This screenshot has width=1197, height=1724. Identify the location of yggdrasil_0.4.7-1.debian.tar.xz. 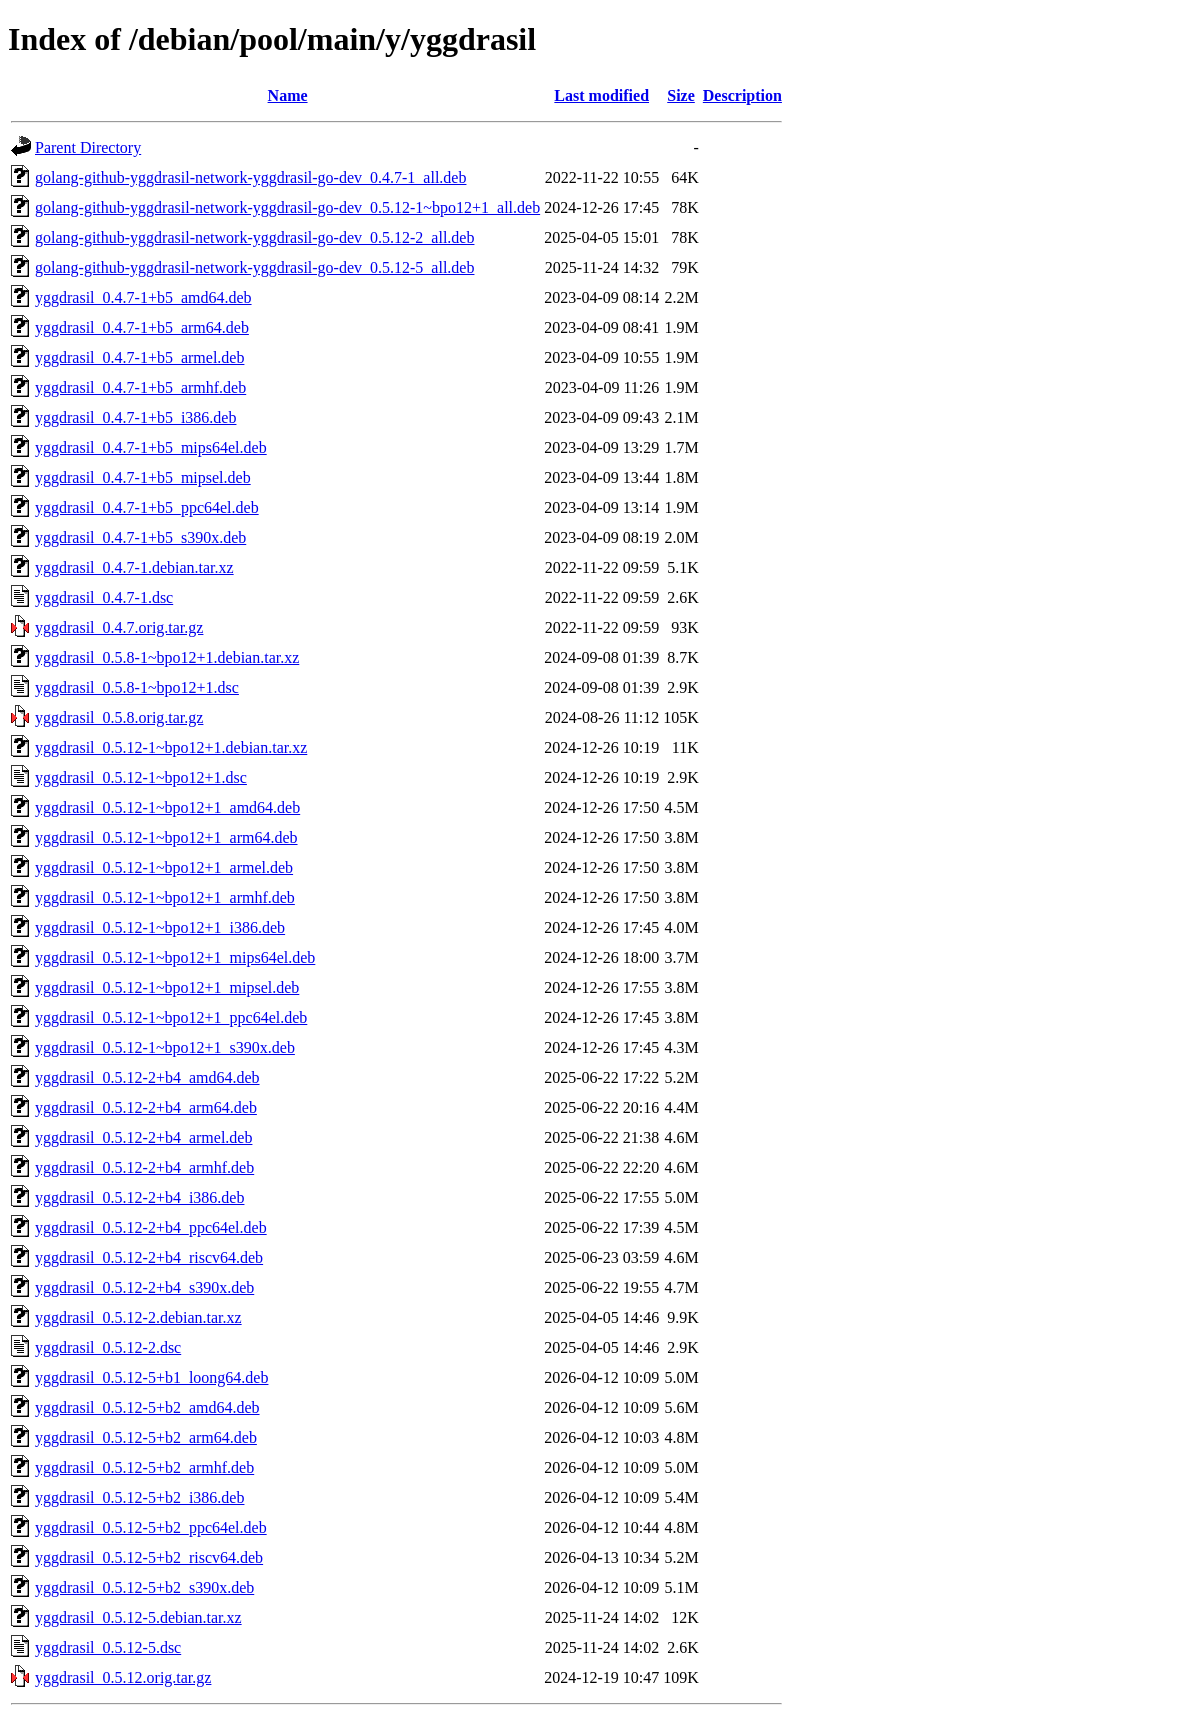
(134, 567).